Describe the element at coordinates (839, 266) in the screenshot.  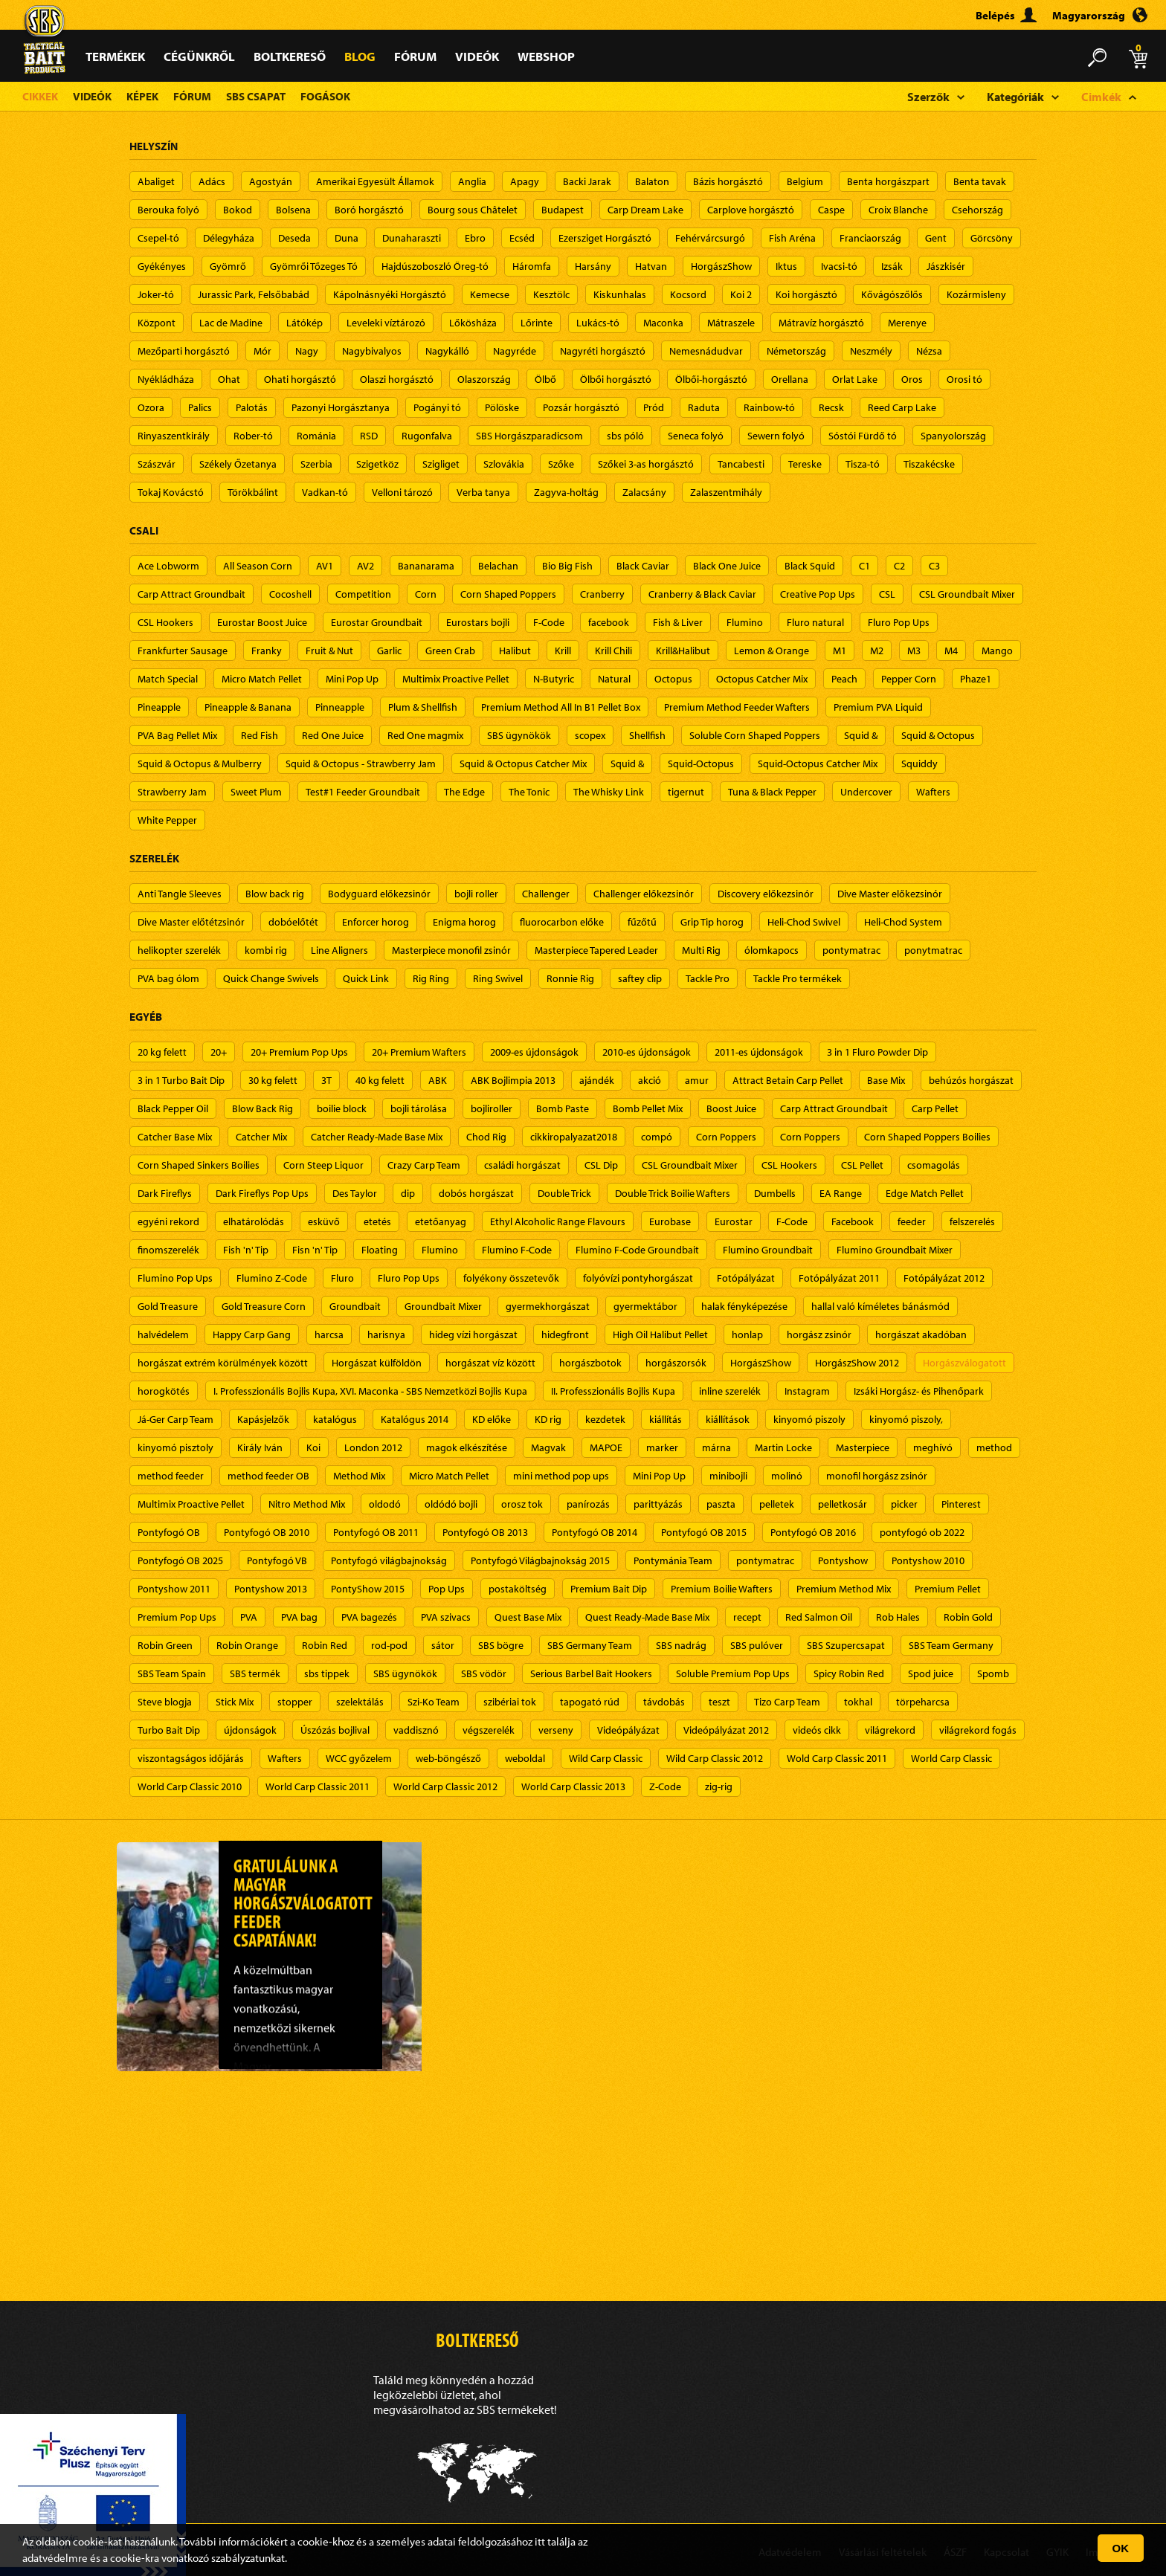
I see `Ivacsi-tó` at that location.